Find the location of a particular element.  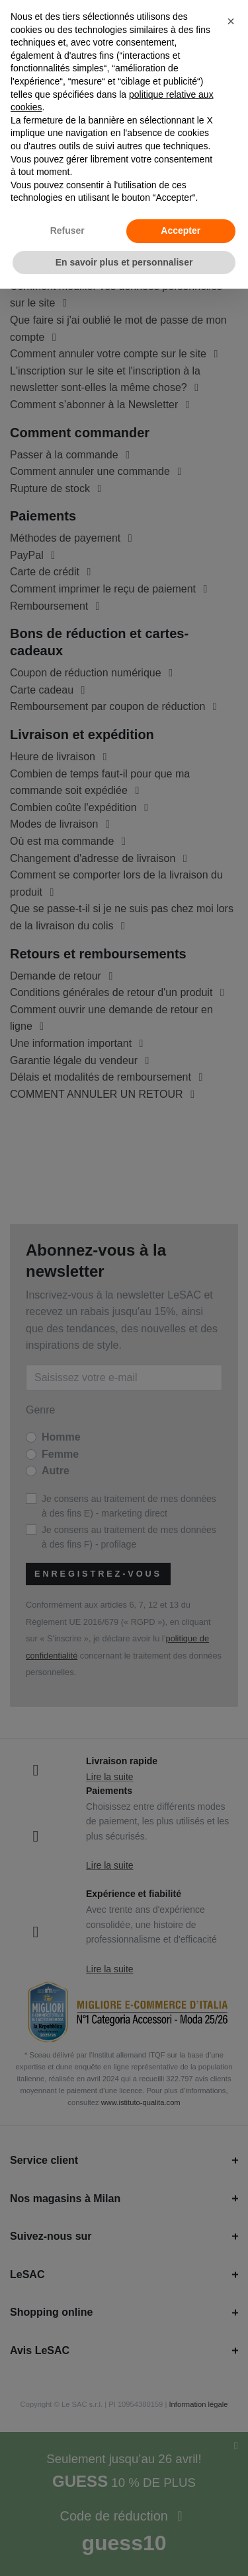

Accepter [button] is located at coordinates (180, 230).